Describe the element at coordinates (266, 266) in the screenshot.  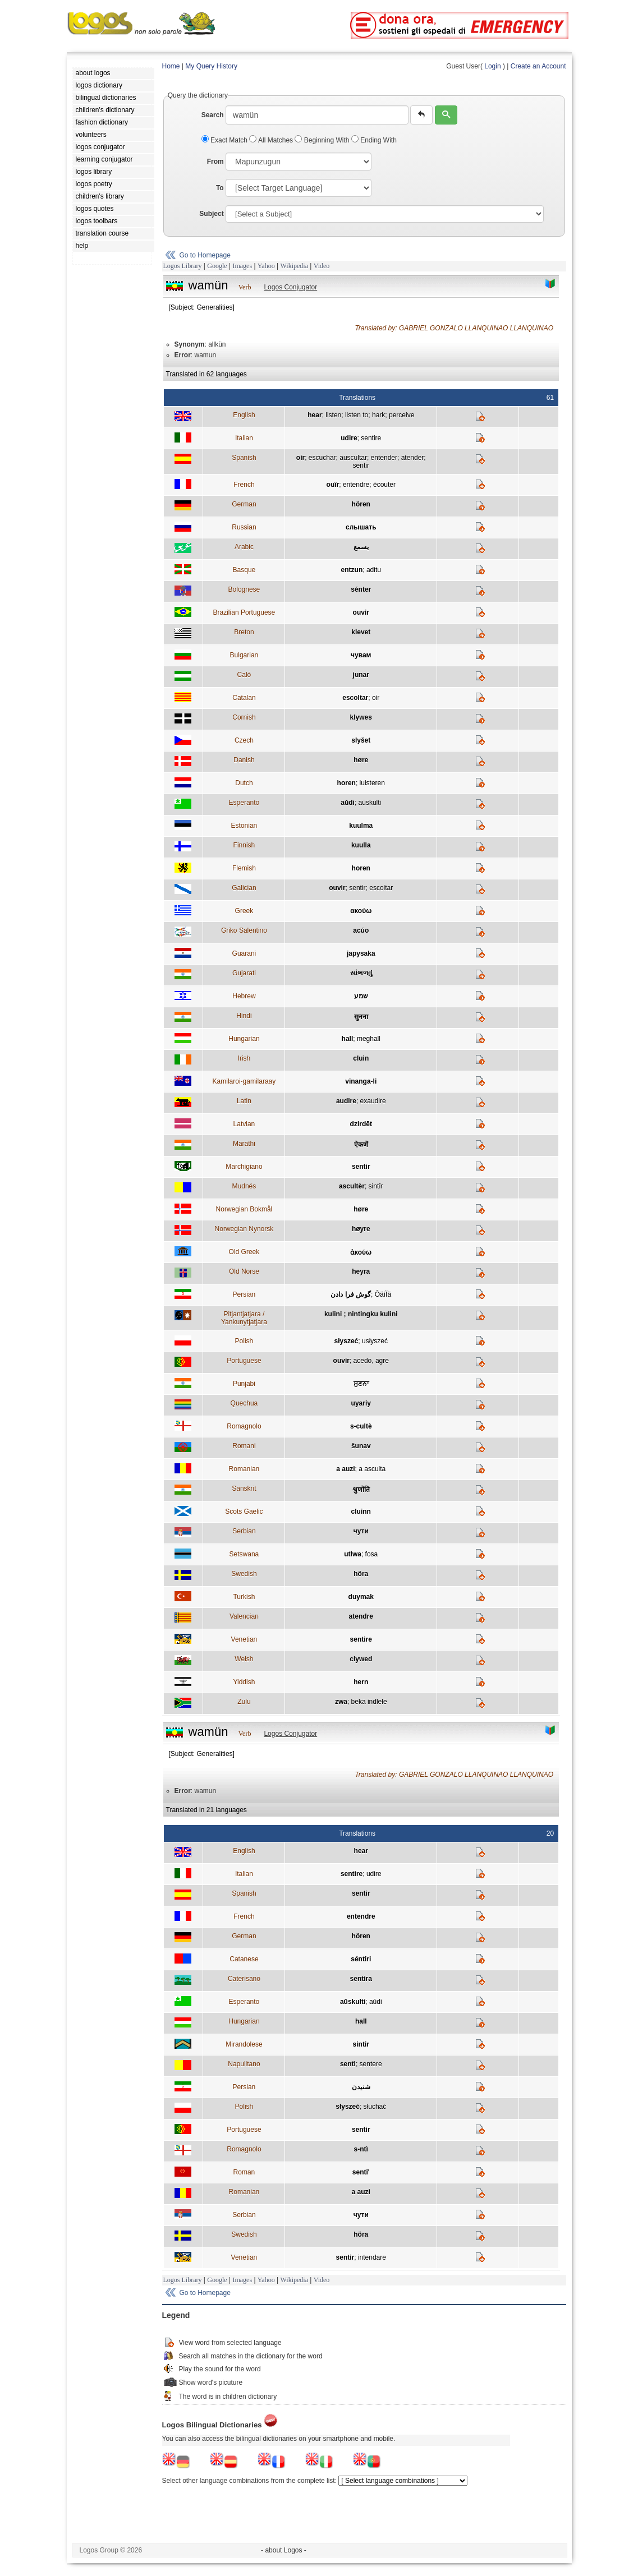
I see `Yahoo` at that location.